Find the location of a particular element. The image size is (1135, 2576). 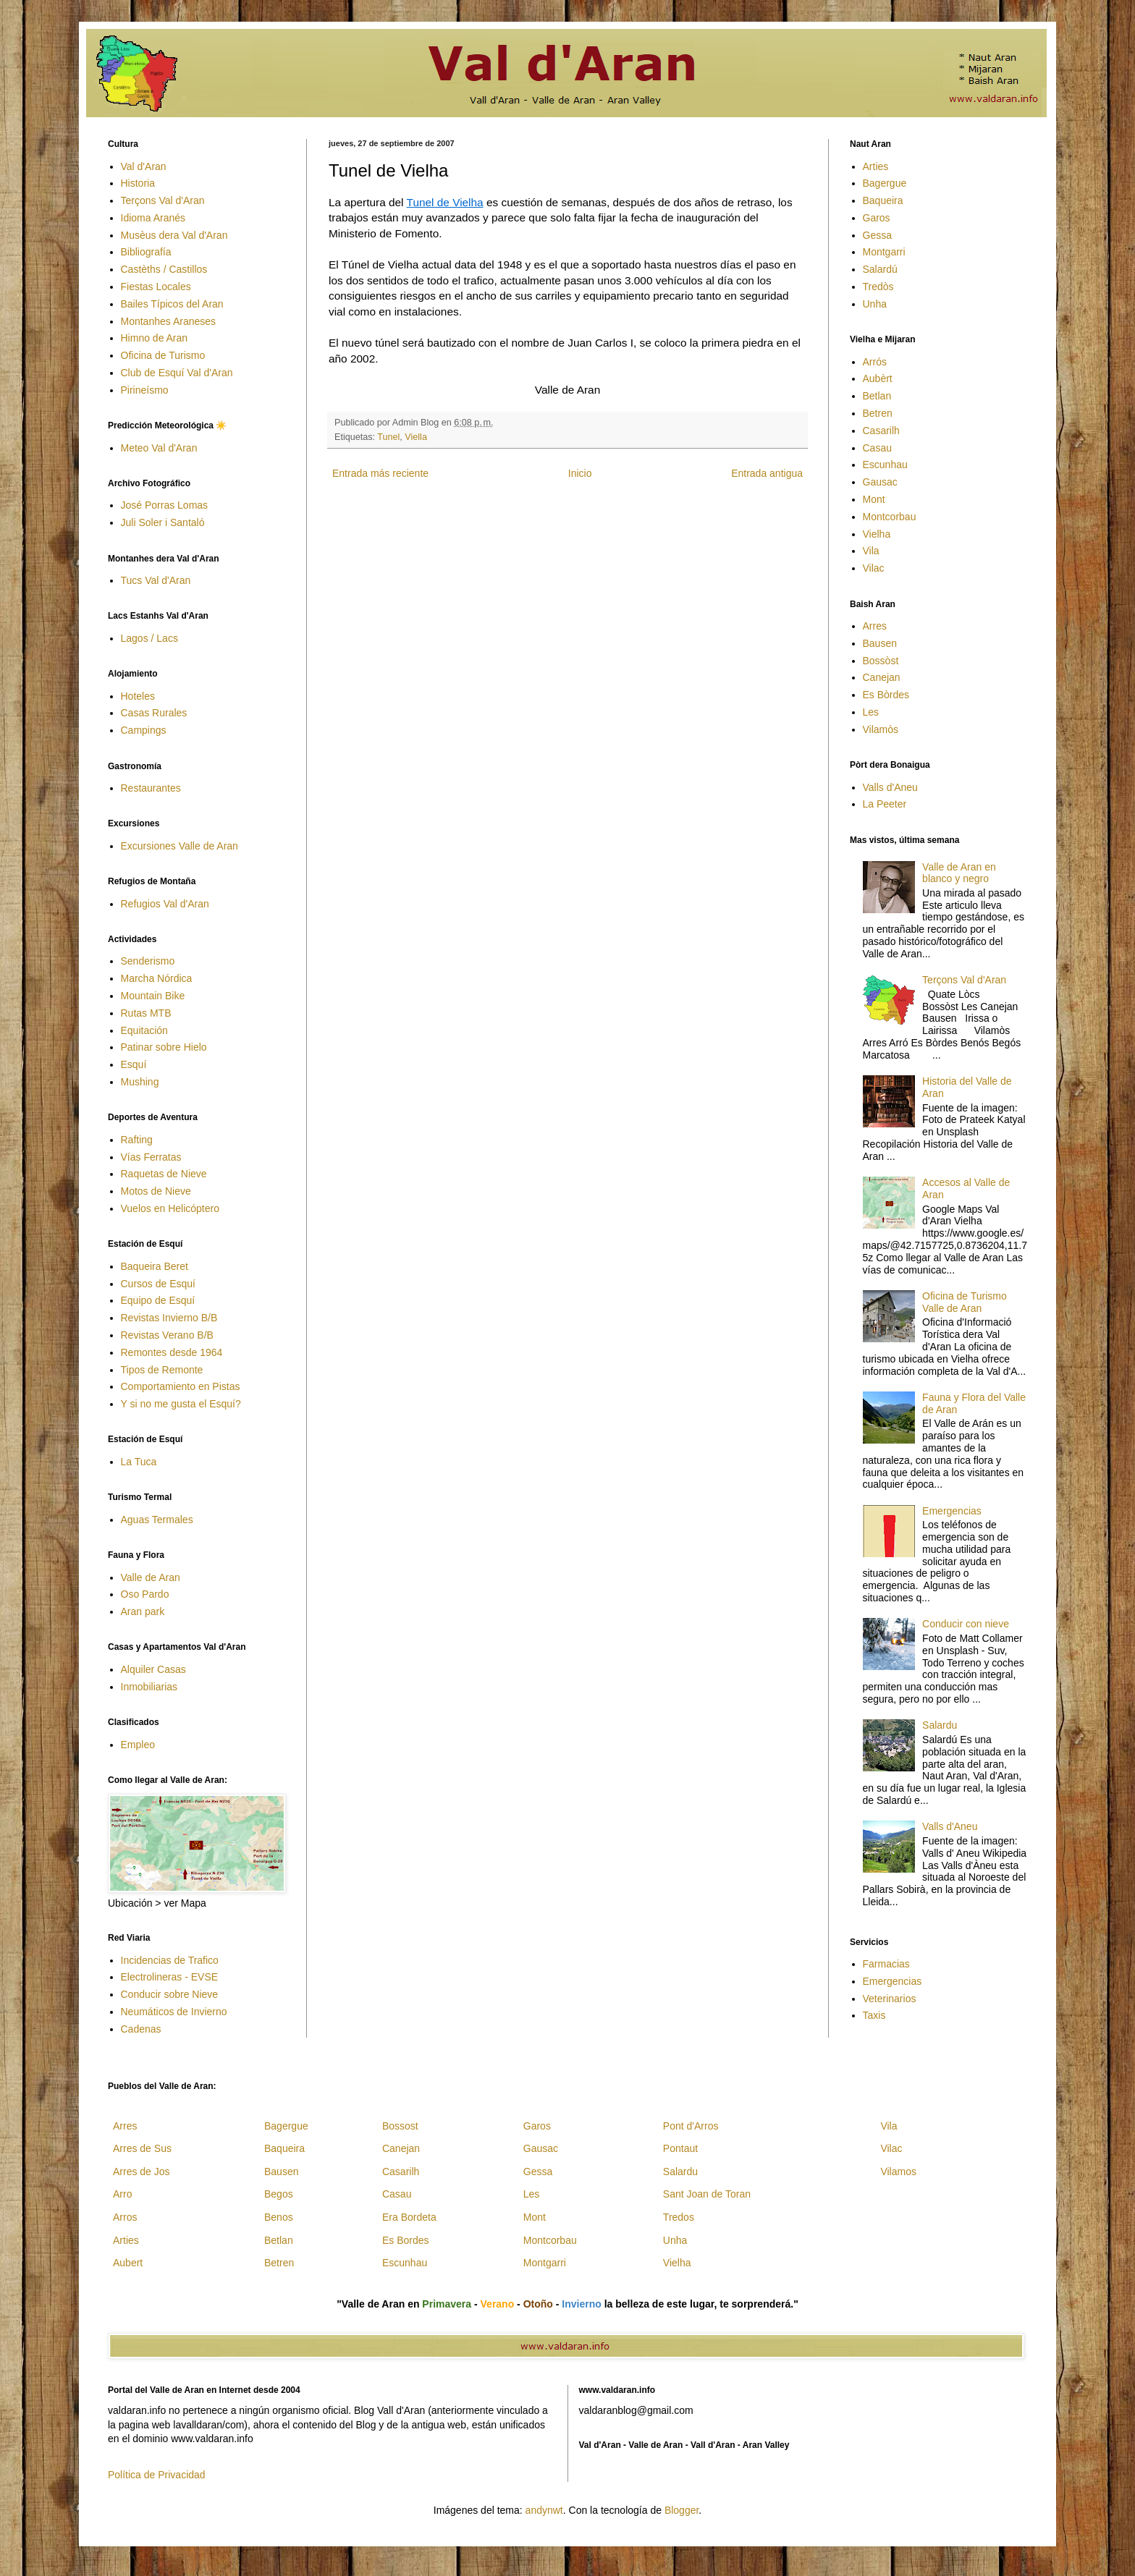

Alquiler Casas is located at coordinates (153, 1669).